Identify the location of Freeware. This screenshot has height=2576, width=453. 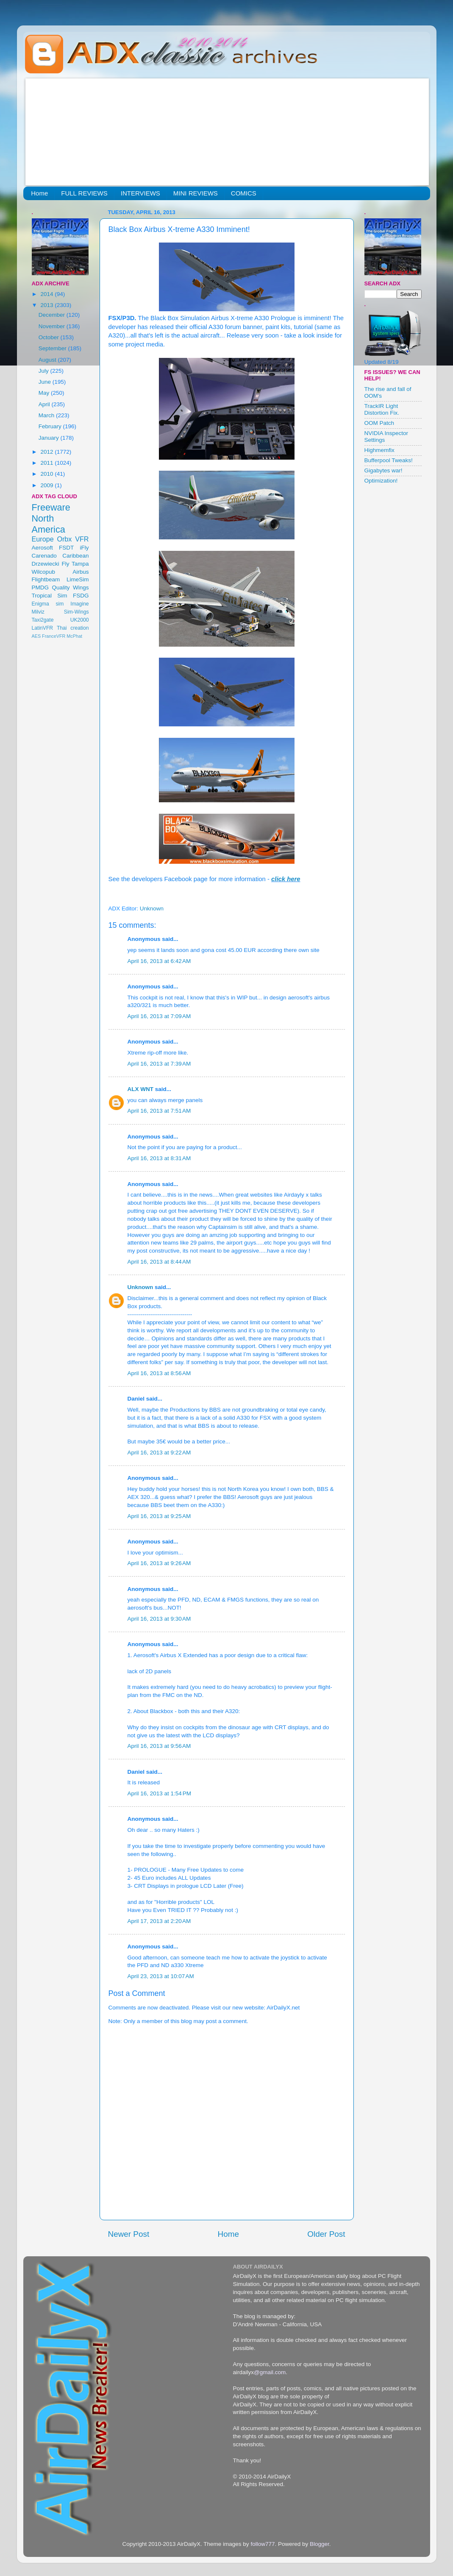
(51, 507).